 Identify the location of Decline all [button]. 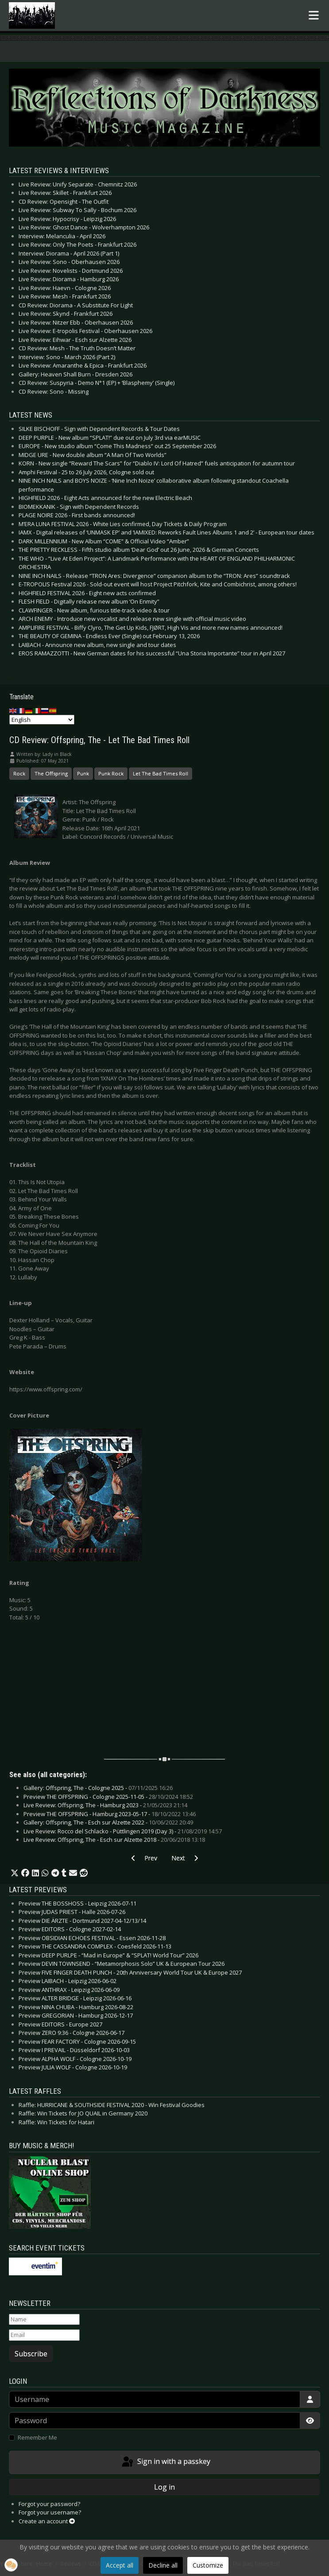
(163, 2565).